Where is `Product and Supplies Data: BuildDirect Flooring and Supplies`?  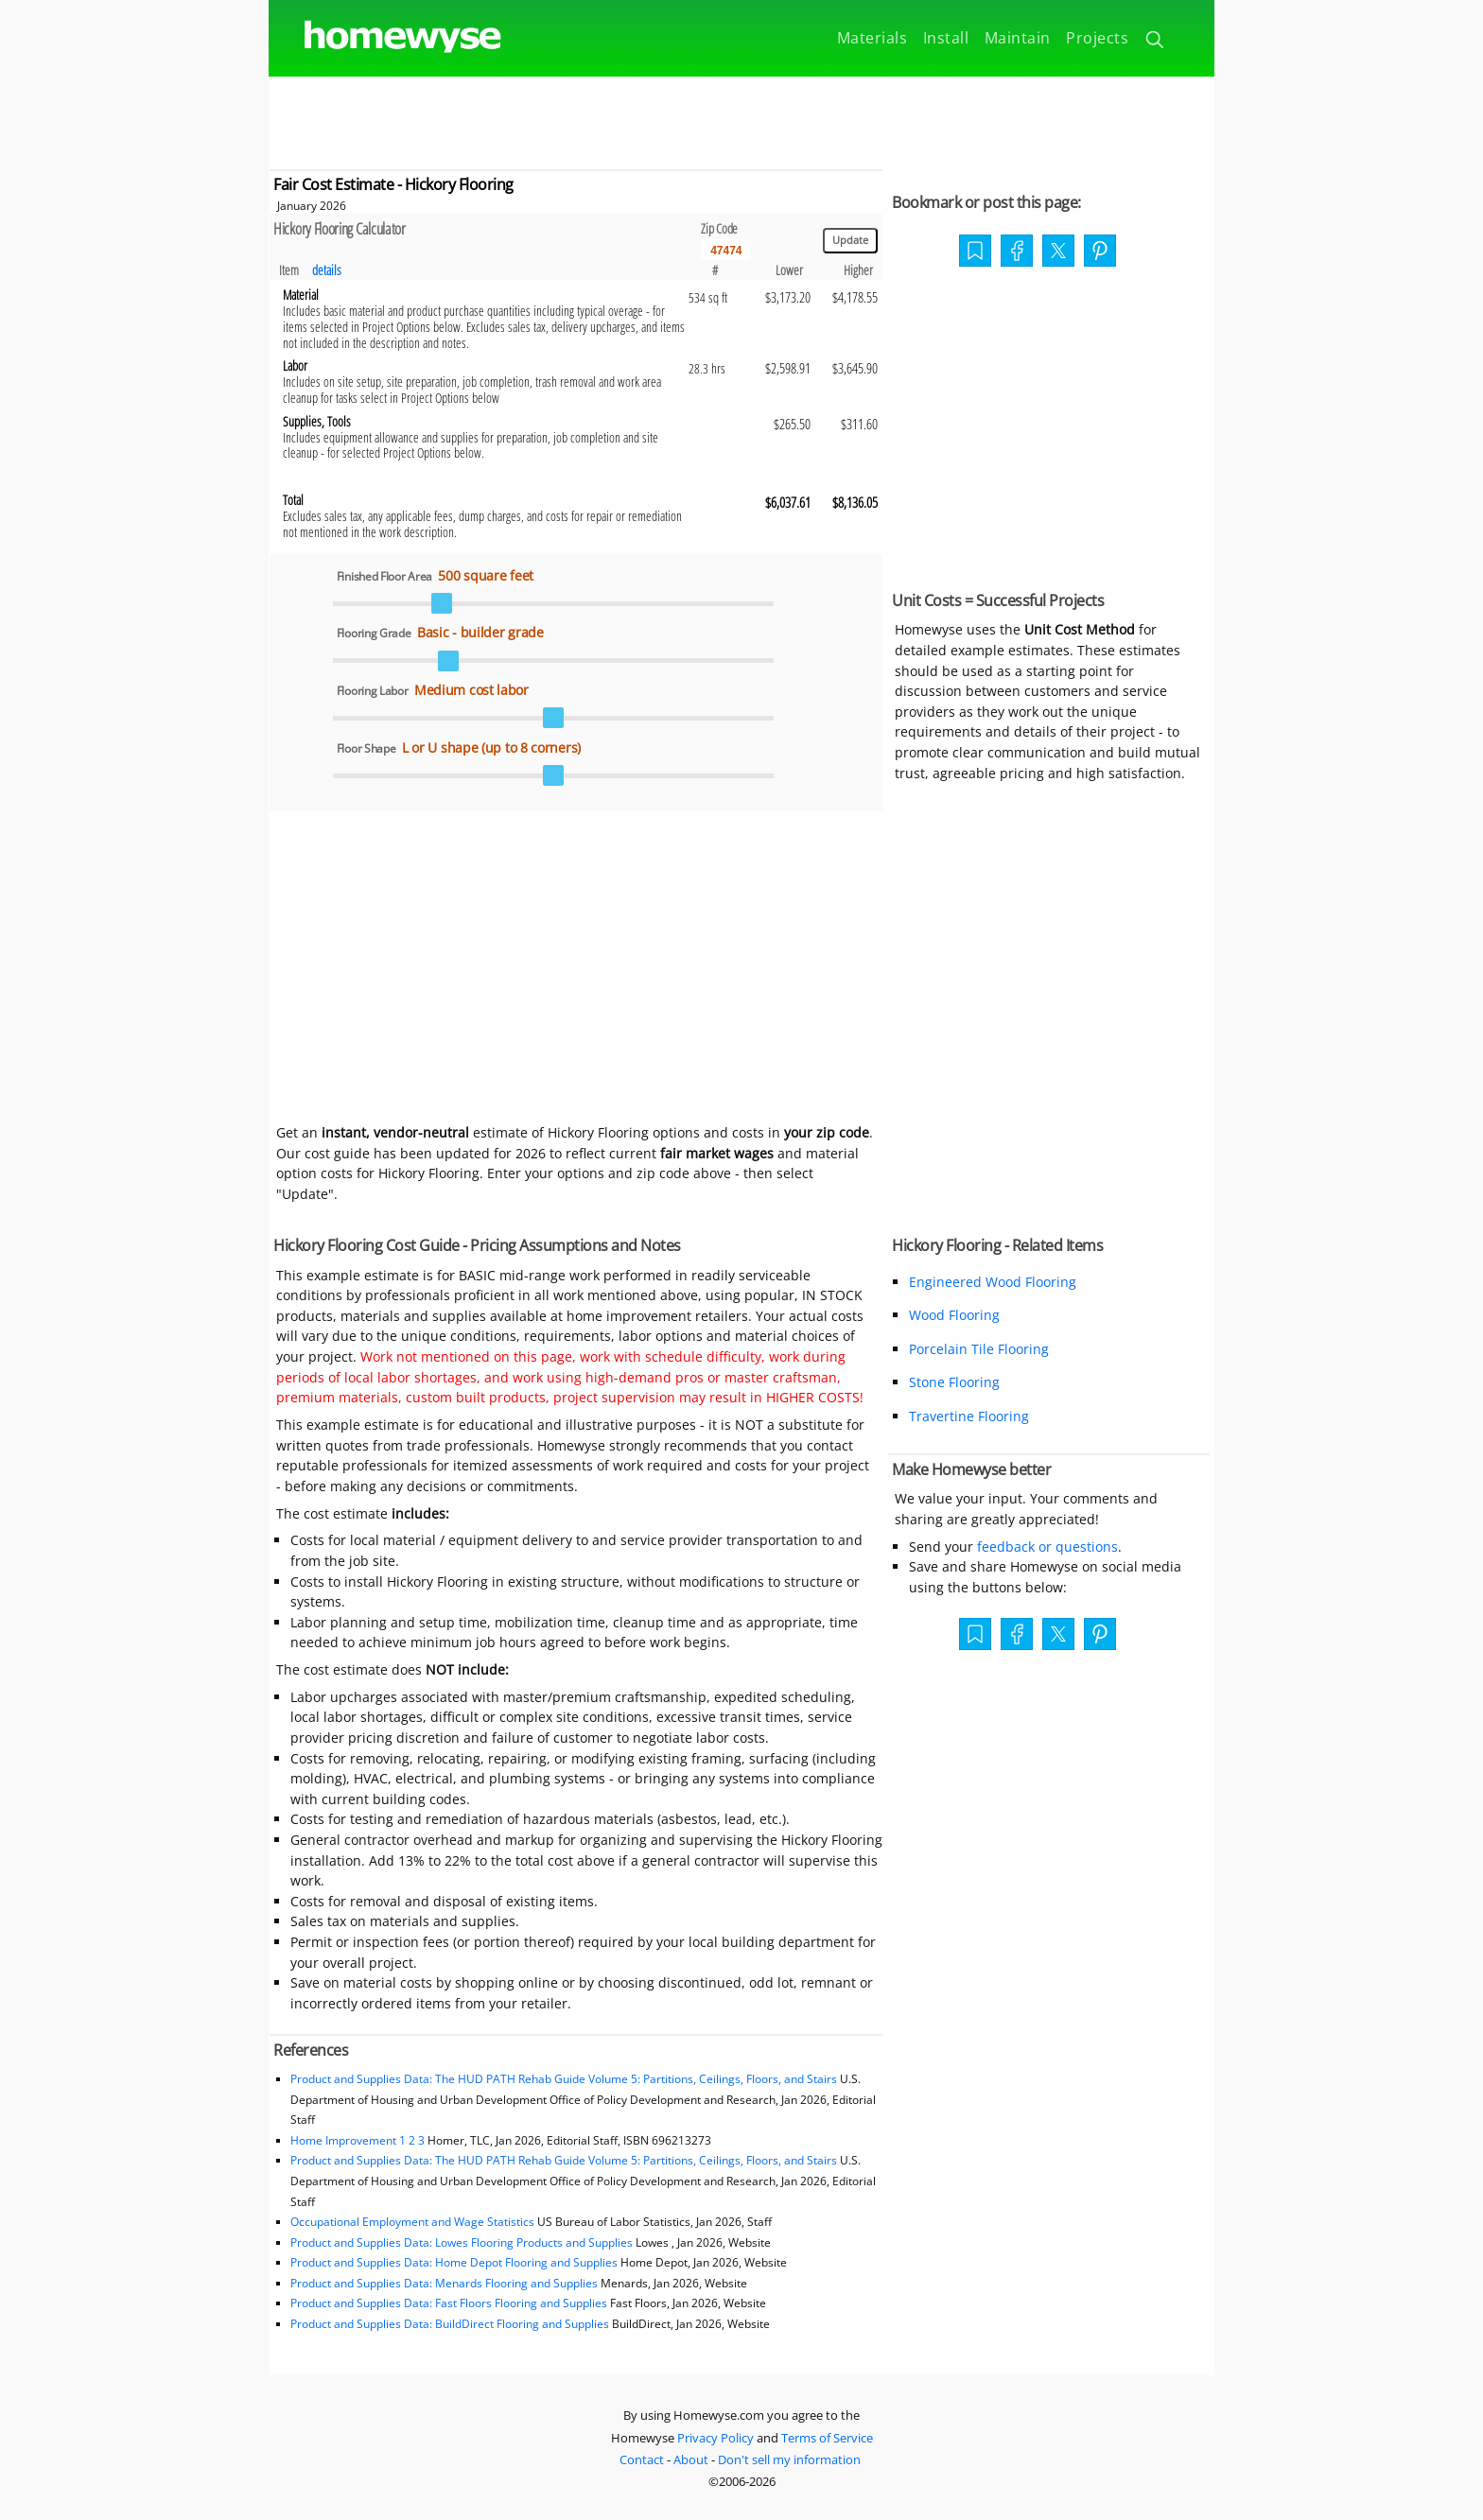
Product and Supplies Data: BuildDirect Flooring and Supplies is located at coordinates (449, 2324).